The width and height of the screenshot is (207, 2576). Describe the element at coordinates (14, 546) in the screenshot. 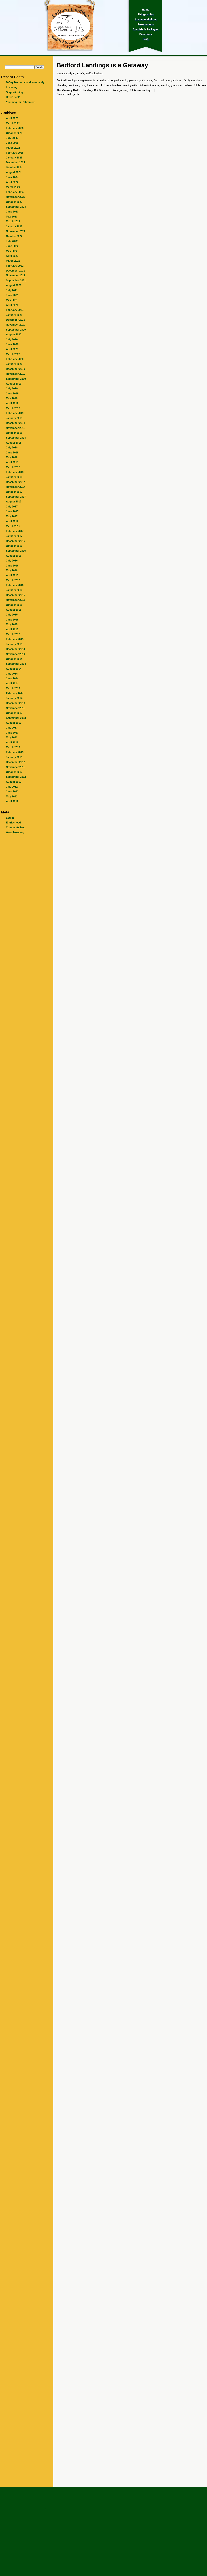

I see `October 2016` at that location.